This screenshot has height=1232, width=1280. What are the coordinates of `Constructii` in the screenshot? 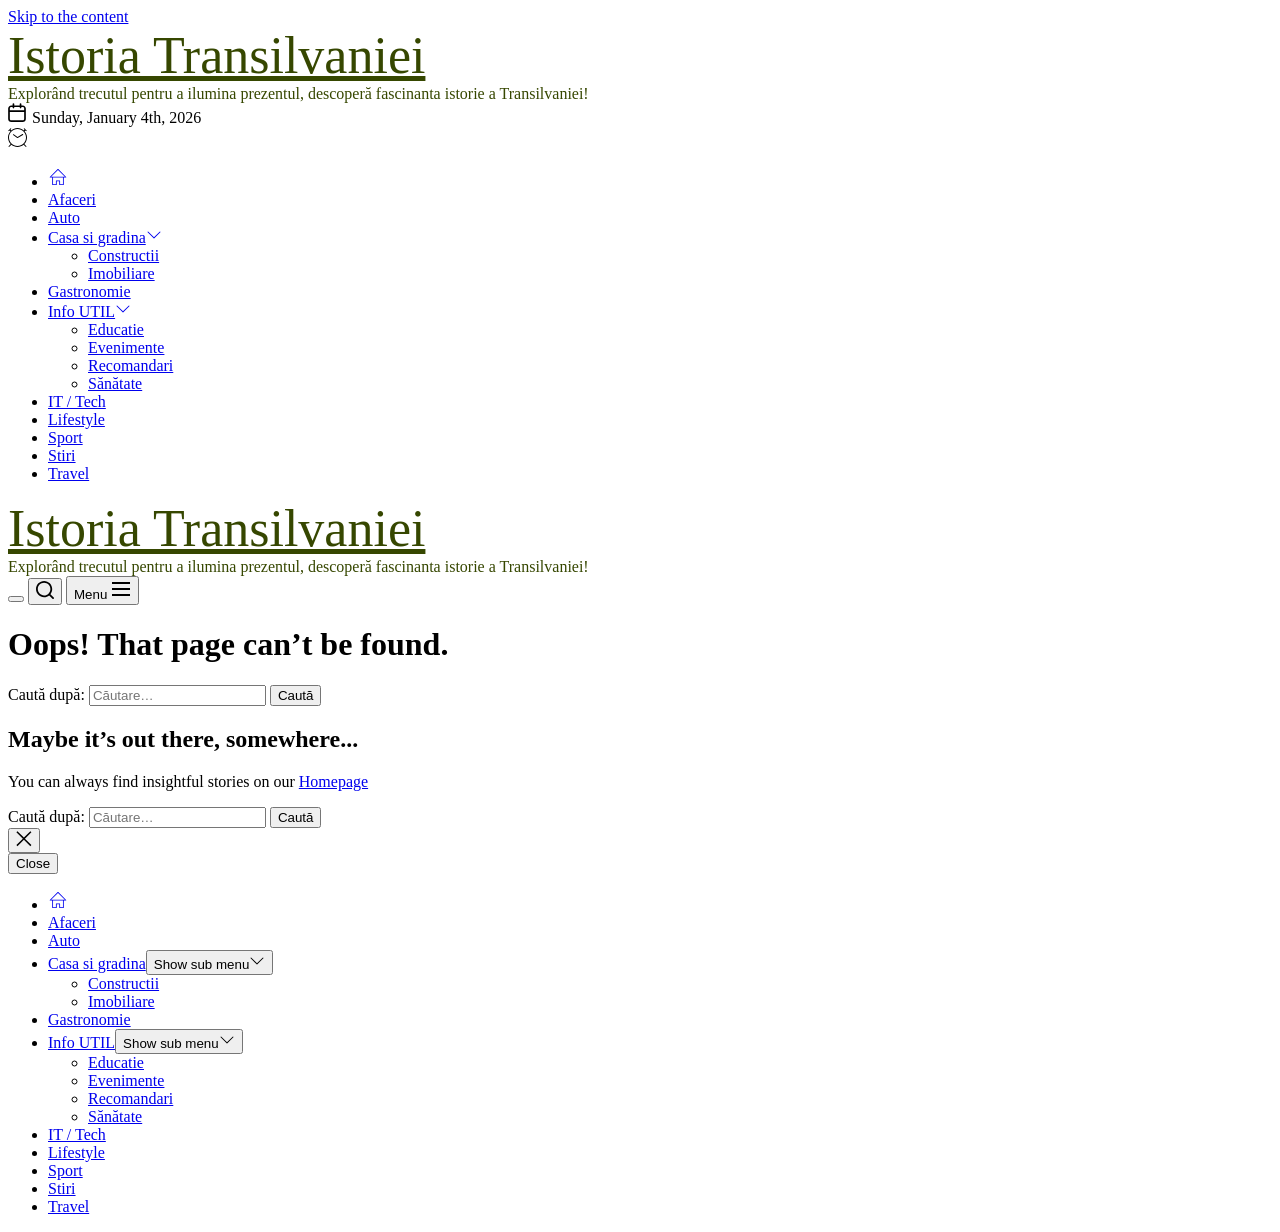 It's located at (123, 255).